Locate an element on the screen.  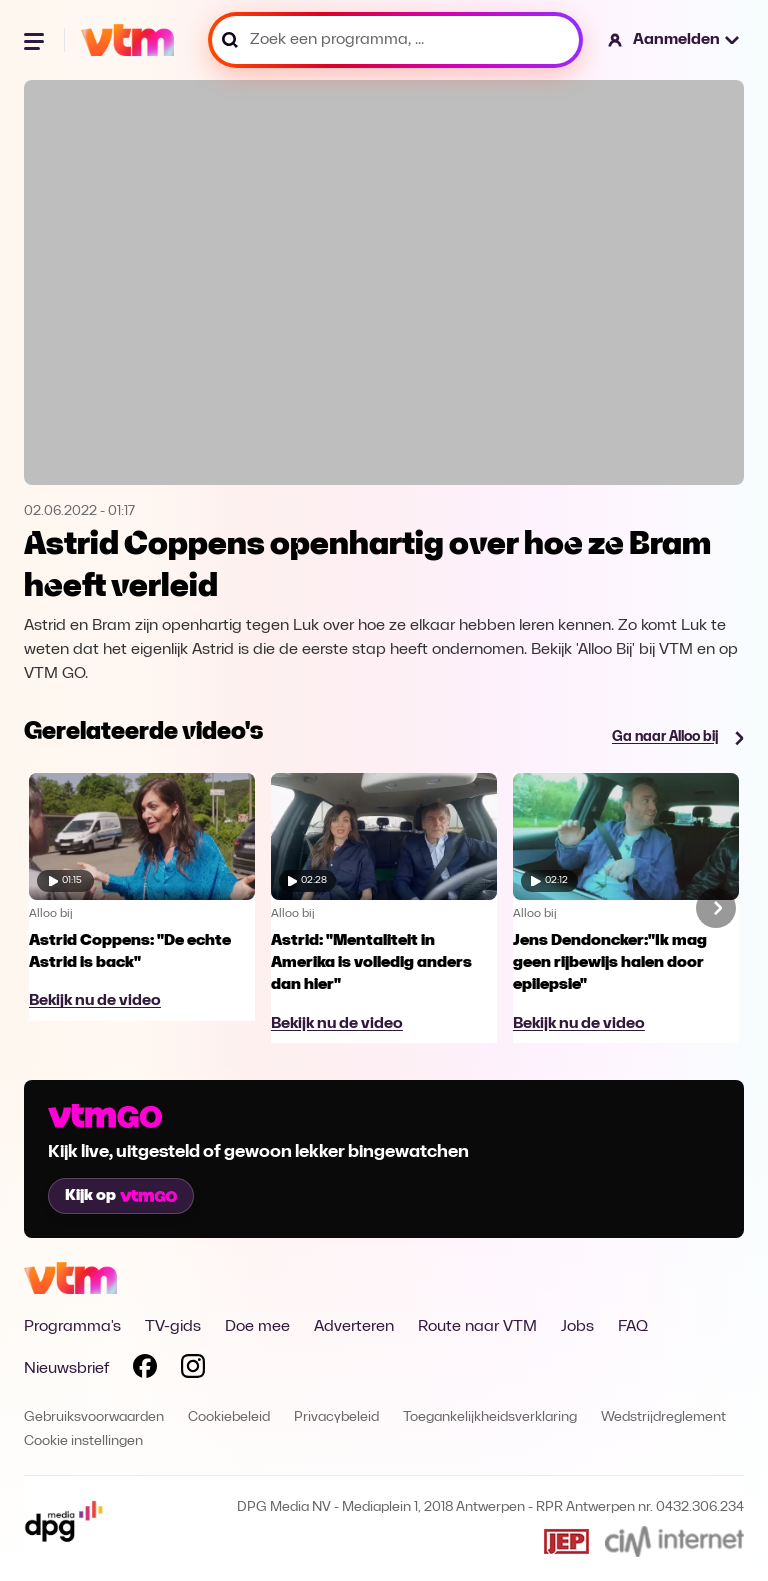
Privacybeleid is located at coordinates (336, 1417).